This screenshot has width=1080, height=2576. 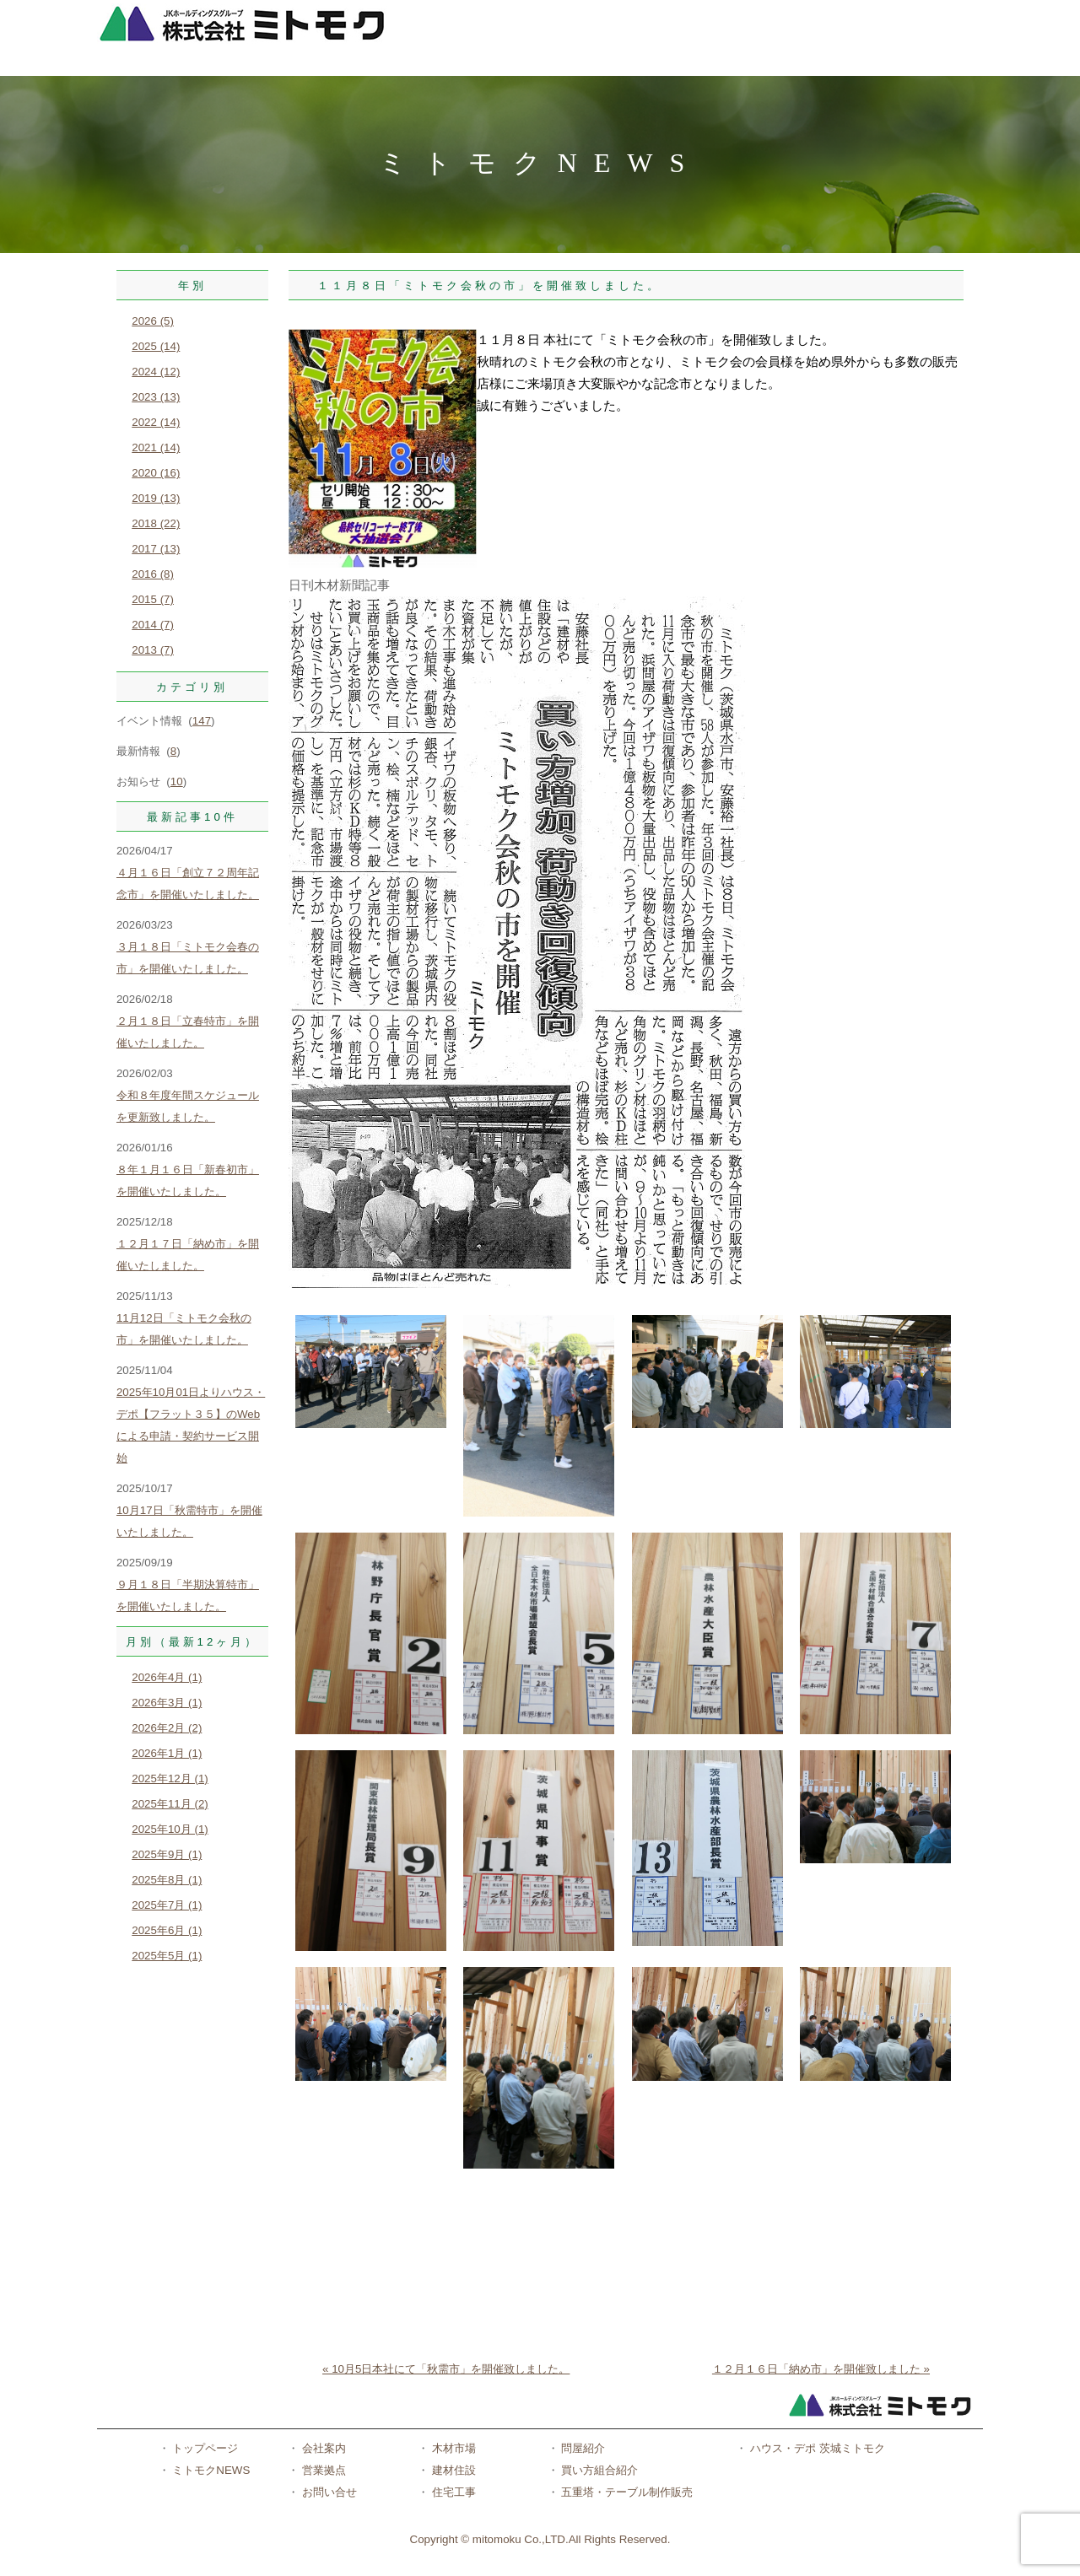 What do you see at coordinates (153, 574) in the screenshot?
I see `2016 (8)` at bounding box center [153, 574].